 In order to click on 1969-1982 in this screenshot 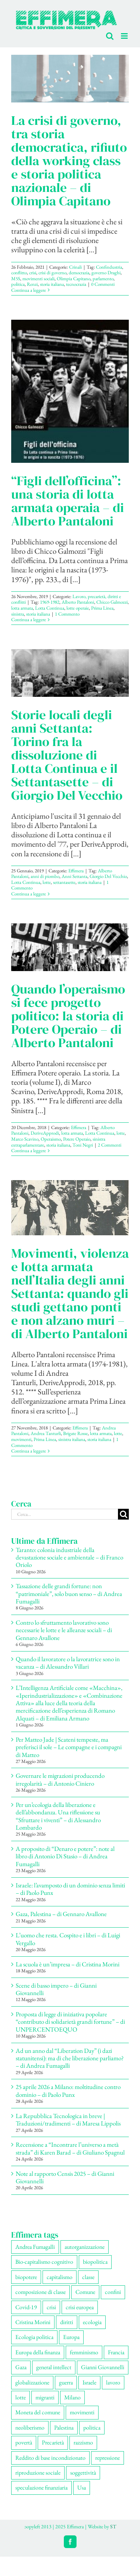, I will do `click(49, 602)`.